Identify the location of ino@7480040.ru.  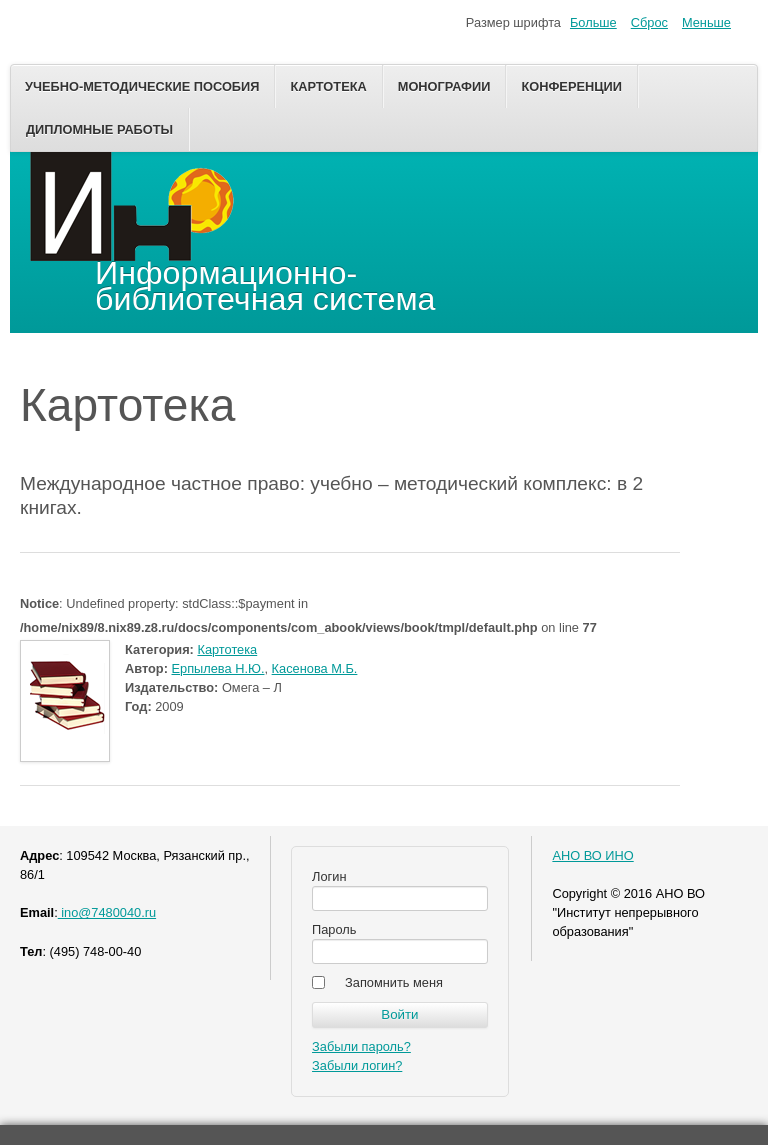
(107, 912).